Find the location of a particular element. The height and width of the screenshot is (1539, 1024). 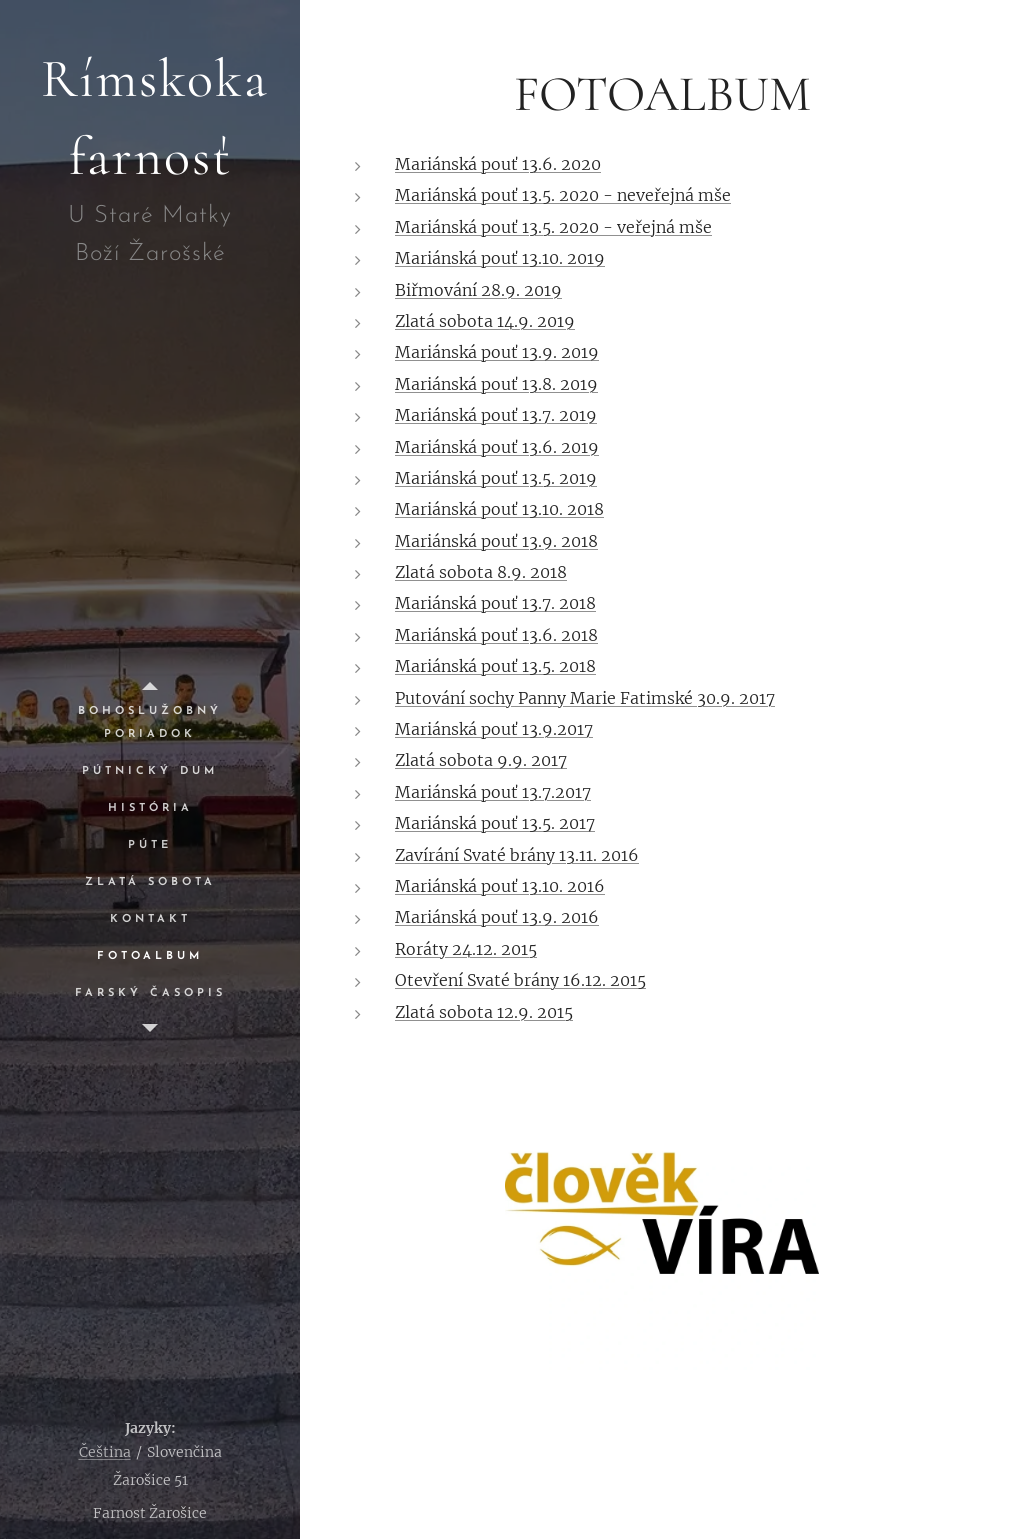

Otevření Svaté brány 16.12. 2015 is located at coordinates (520, 980).